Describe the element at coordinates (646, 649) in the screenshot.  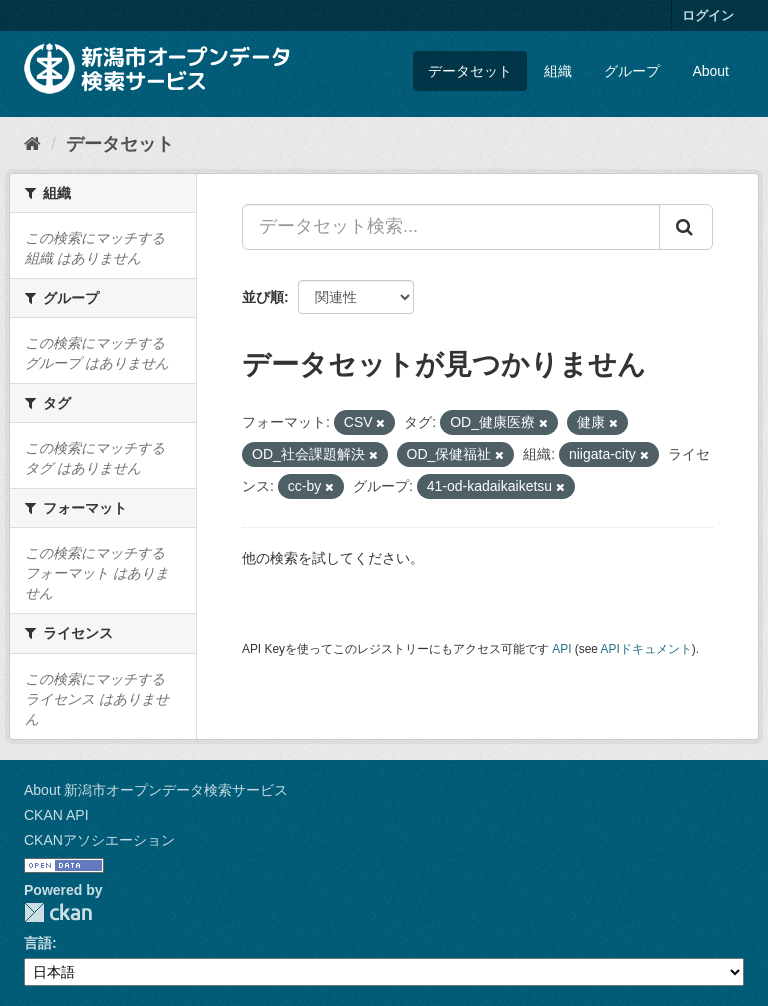
I see `APIドキュメント` at that location.